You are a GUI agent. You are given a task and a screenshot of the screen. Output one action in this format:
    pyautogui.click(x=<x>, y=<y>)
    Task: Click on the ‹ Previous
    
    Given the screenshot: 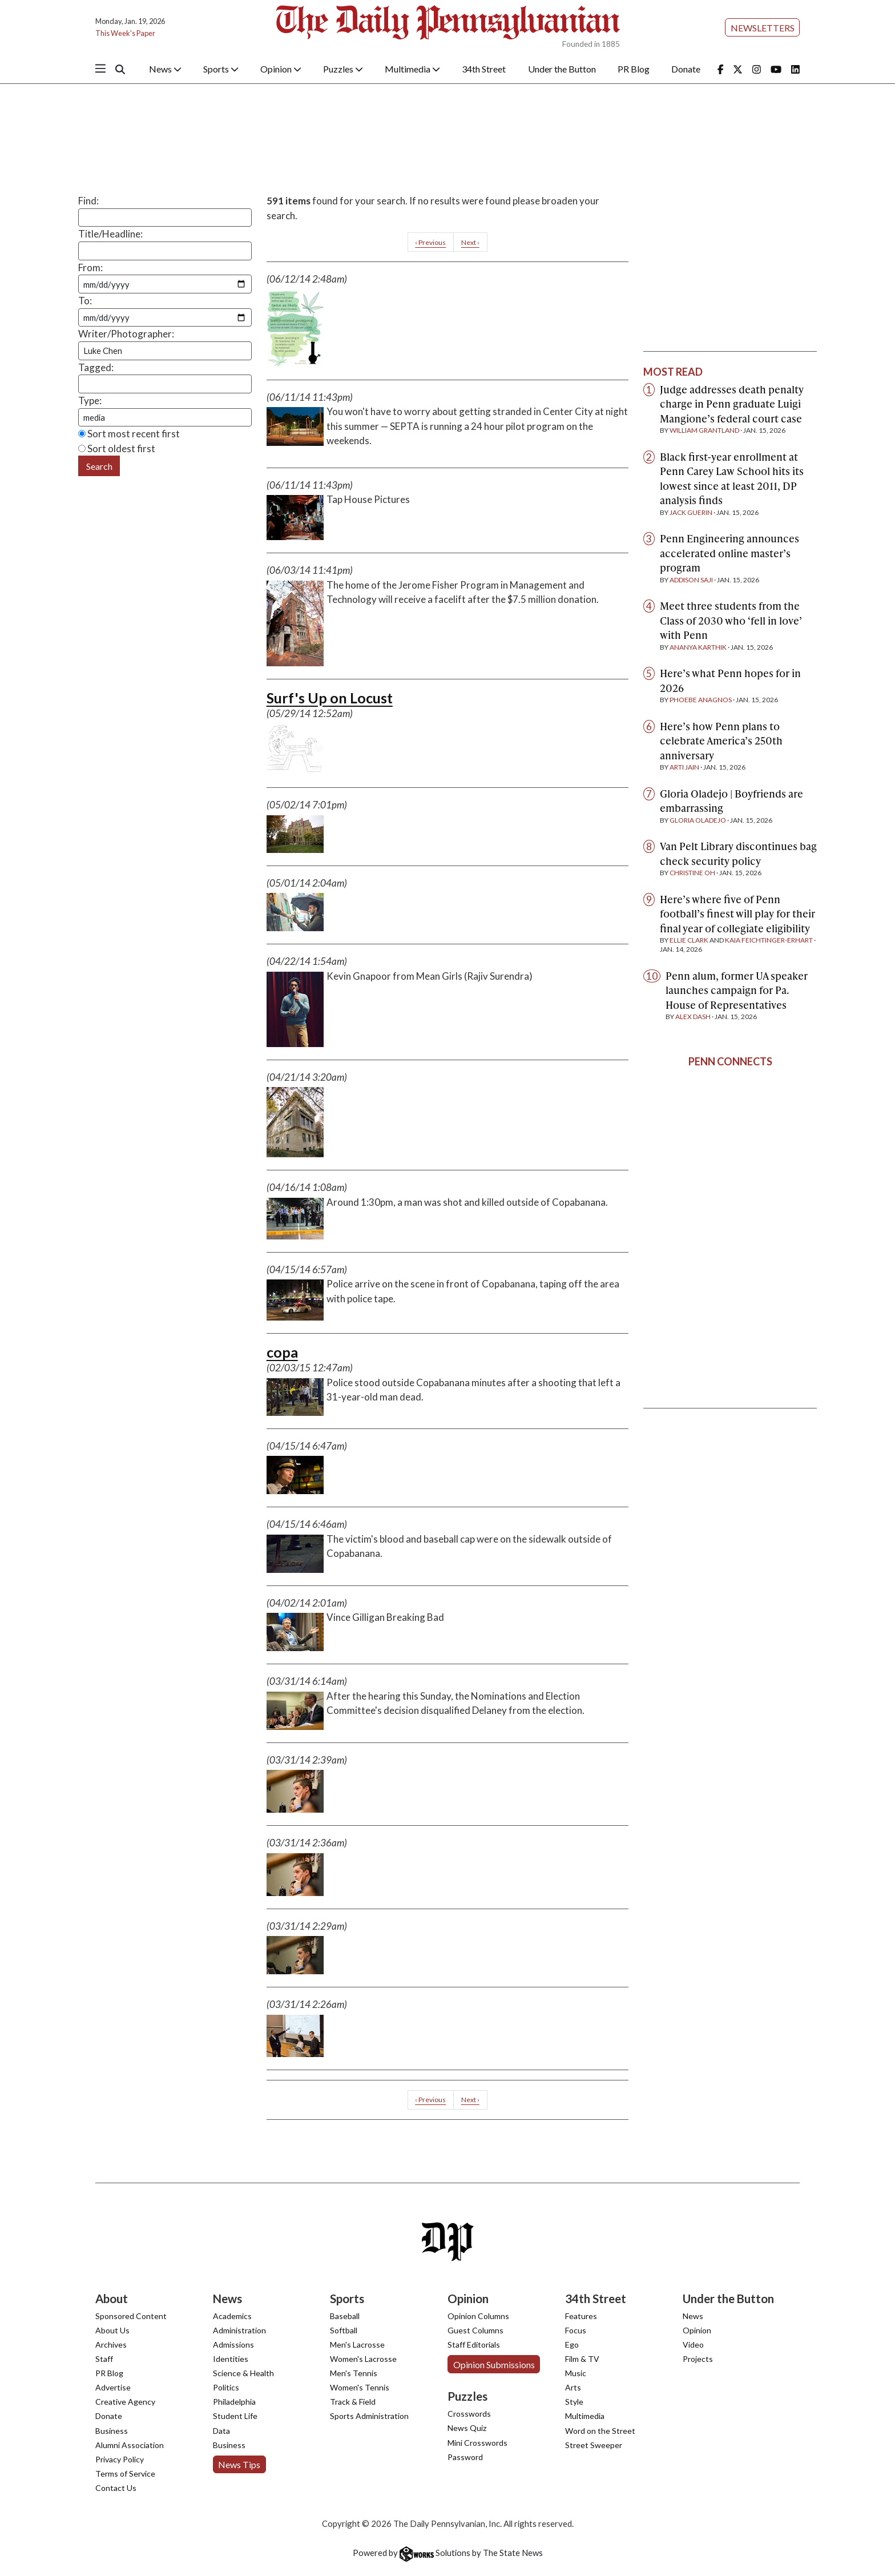 What is the action you would take?
    pyautogui.click(x=430, y=242)
    